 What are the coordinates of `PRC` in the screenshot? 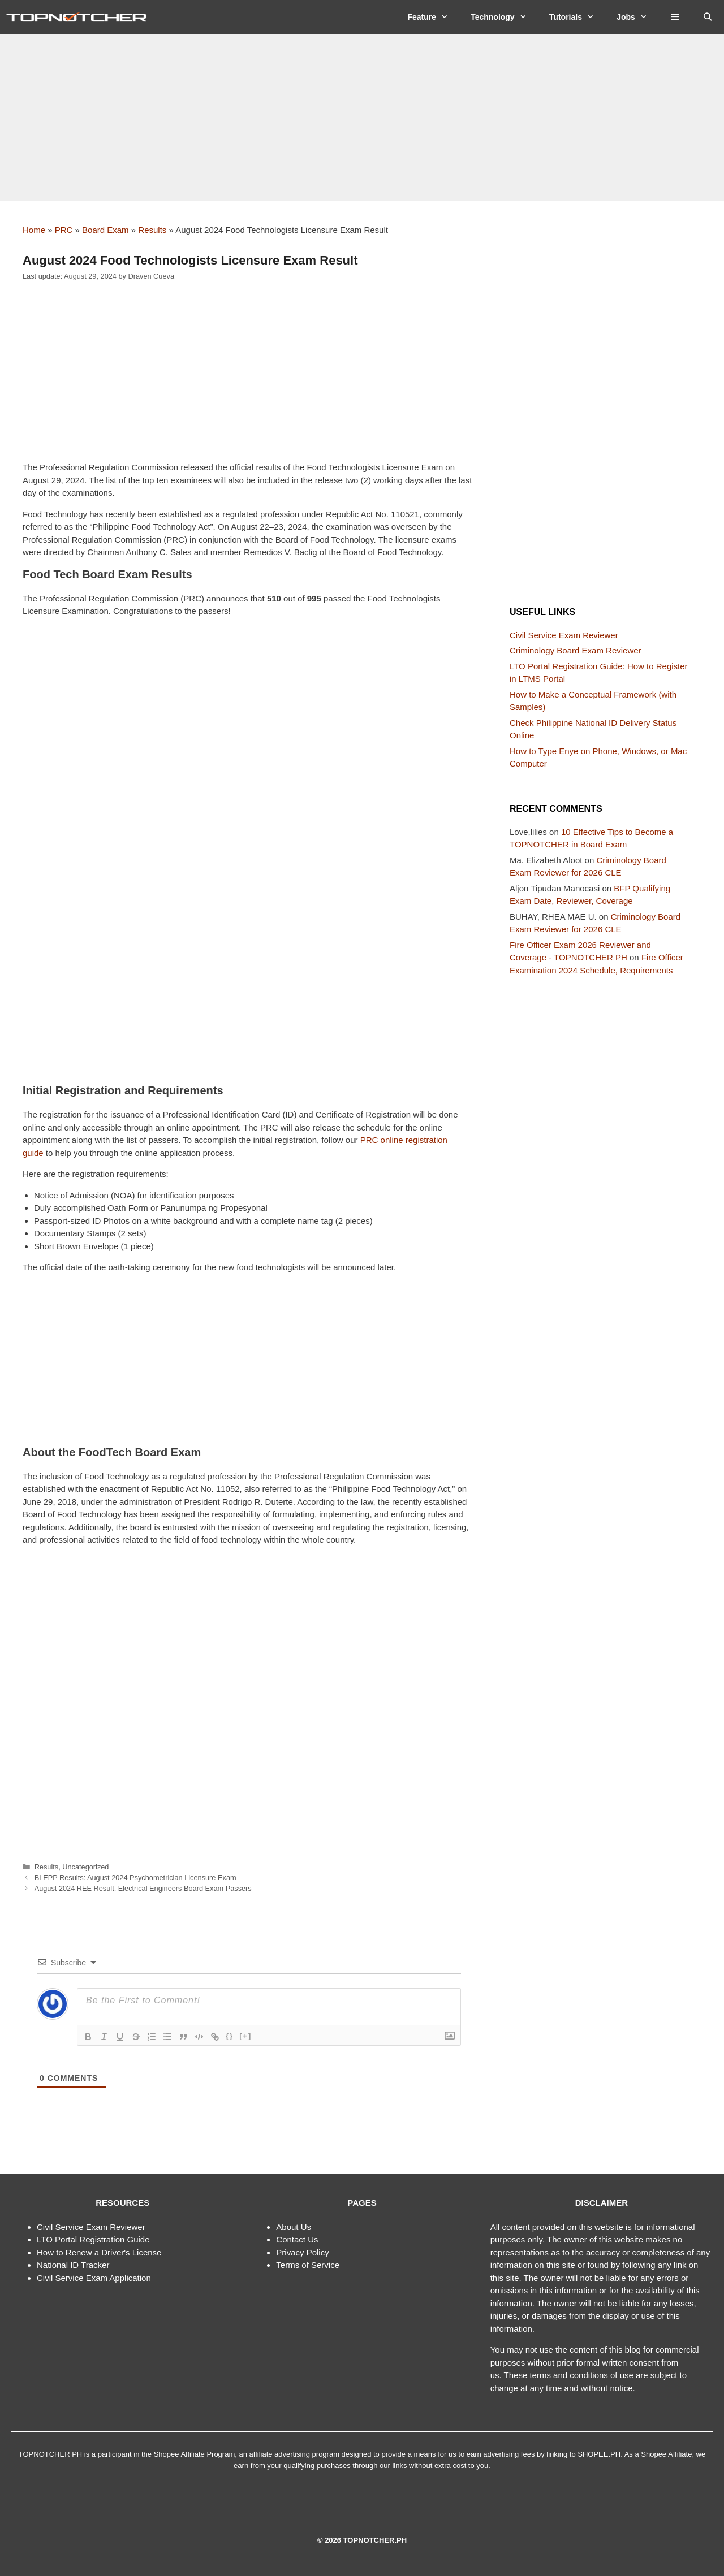 It's located at (64, 230).